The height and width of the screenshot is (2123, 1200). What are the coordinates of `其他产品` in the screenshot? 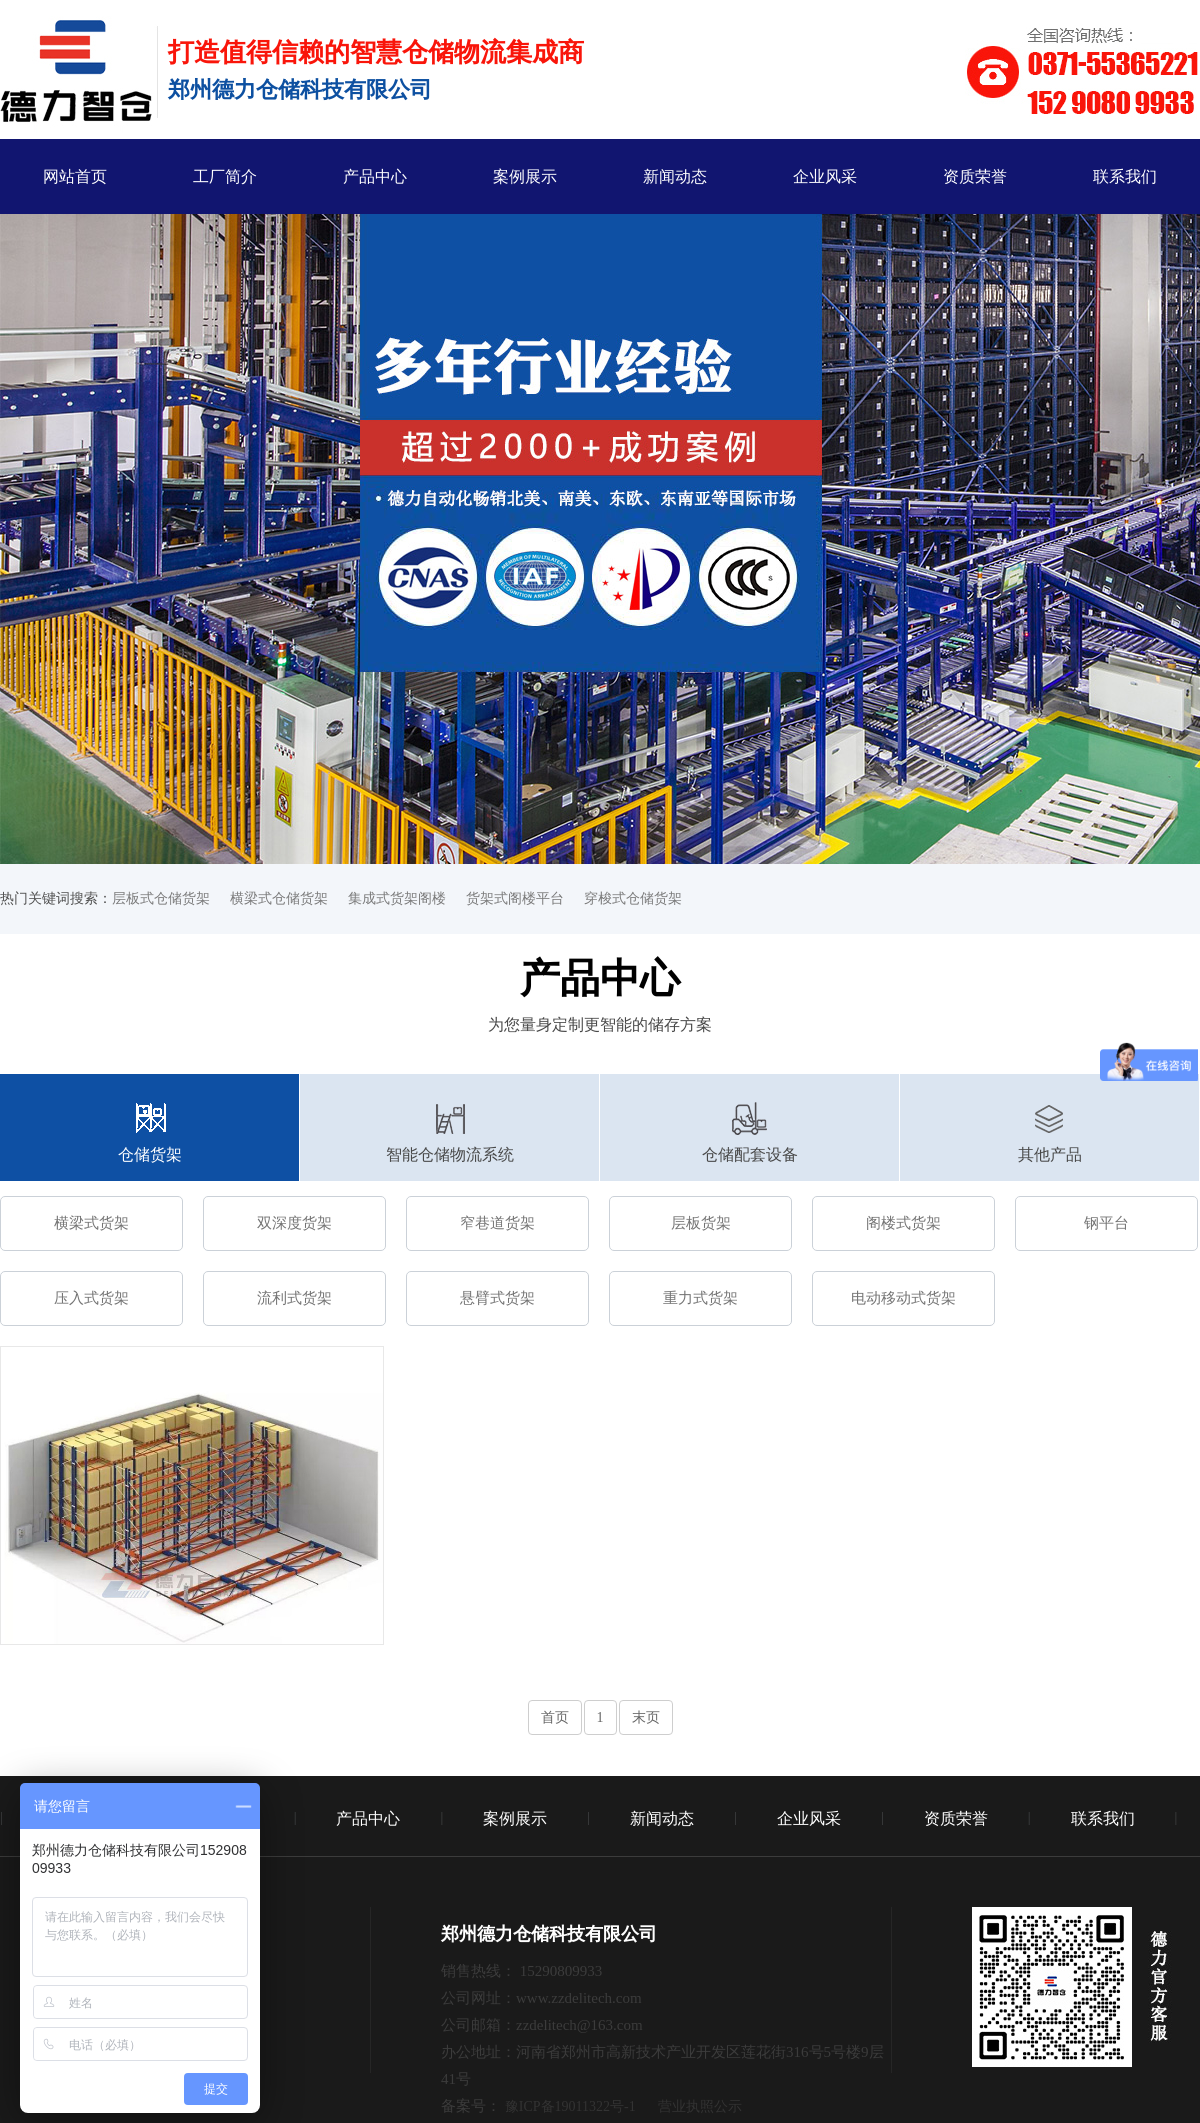 It's located at (1050, 1154).